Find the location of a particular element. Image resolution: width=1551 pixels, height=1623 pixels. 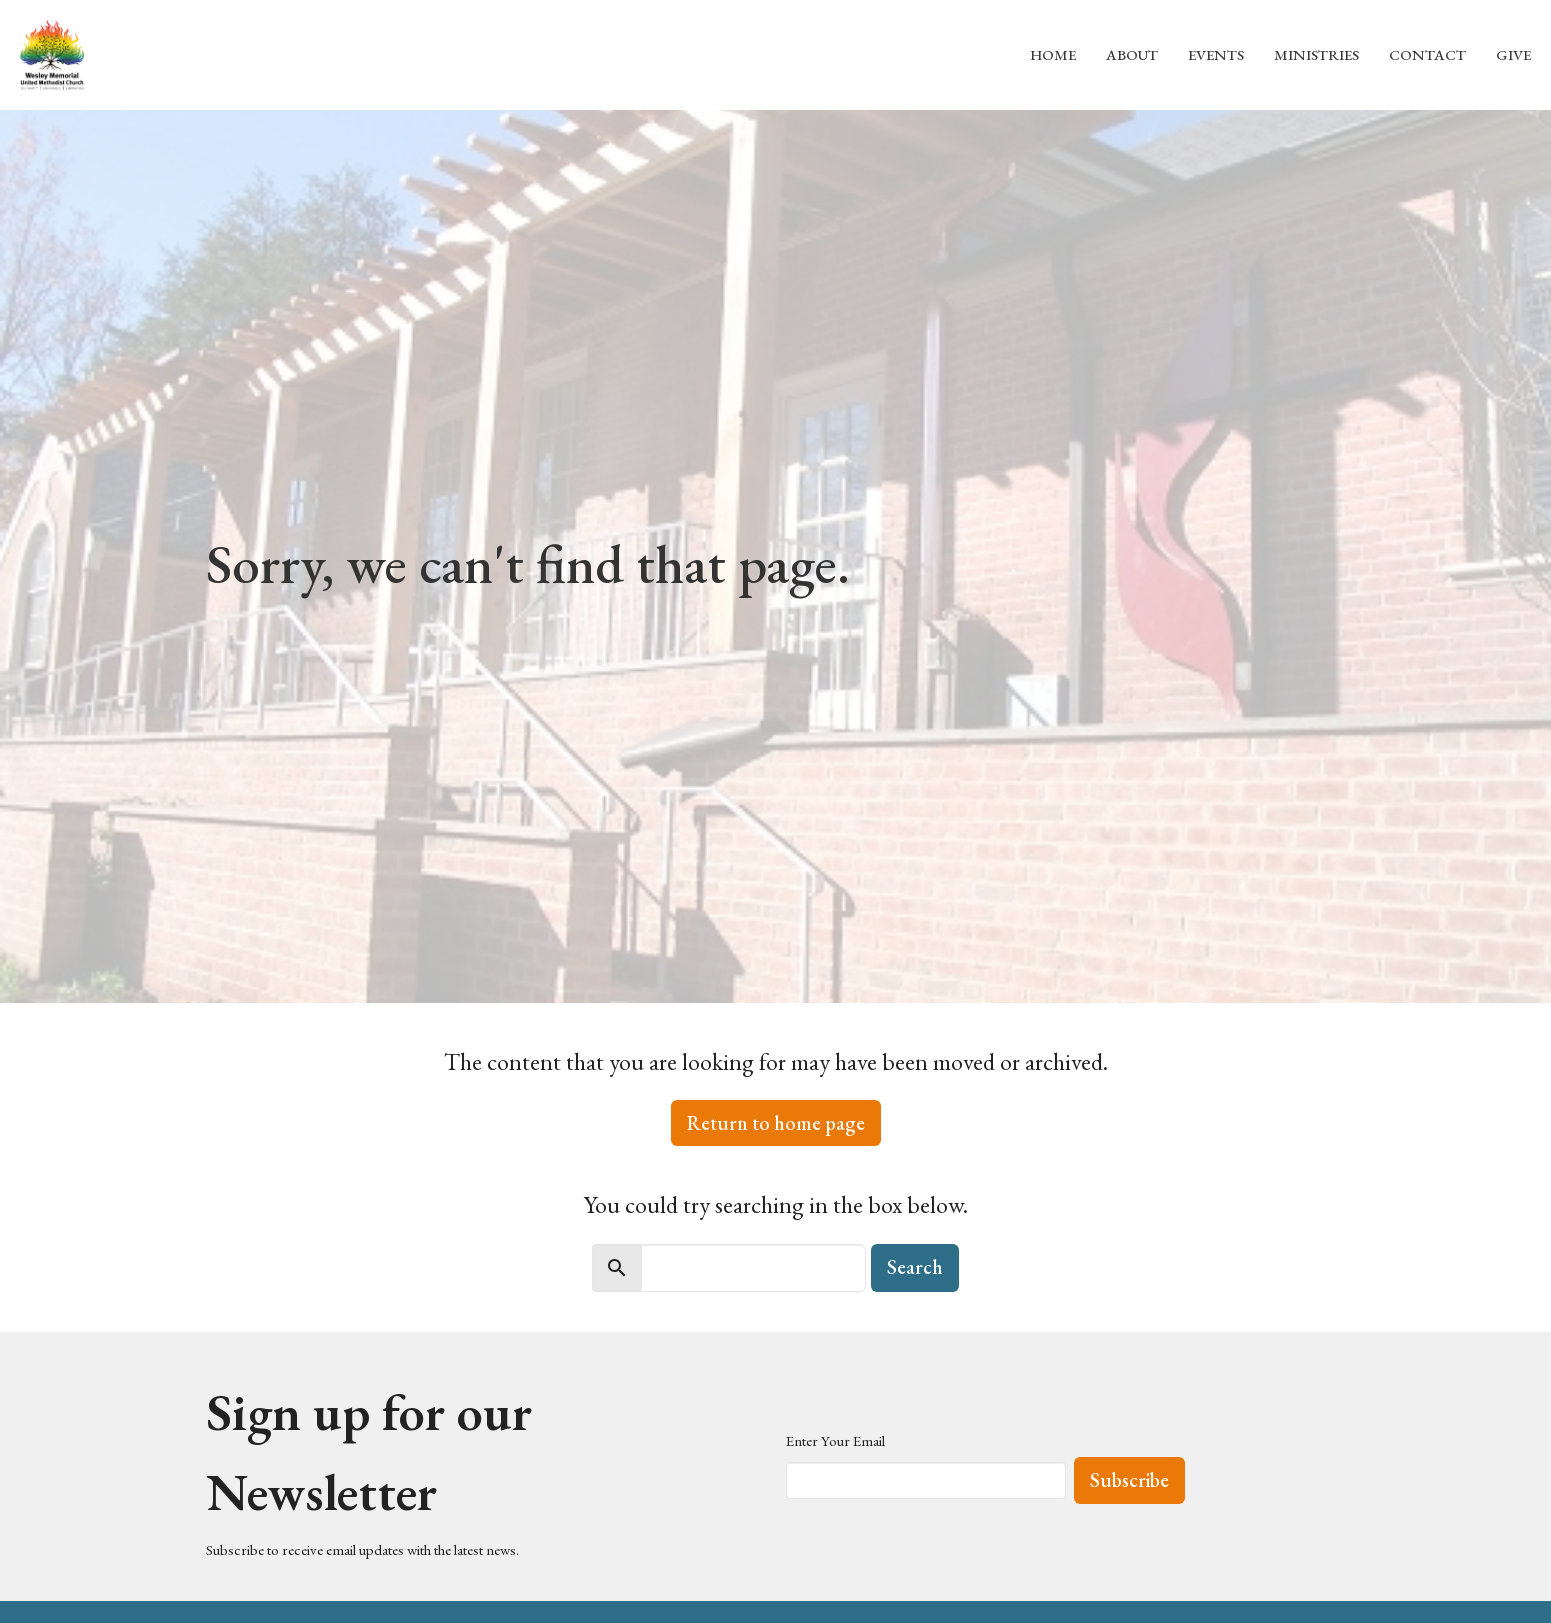

Enter Your Email is located at coordinates (835, 1440).